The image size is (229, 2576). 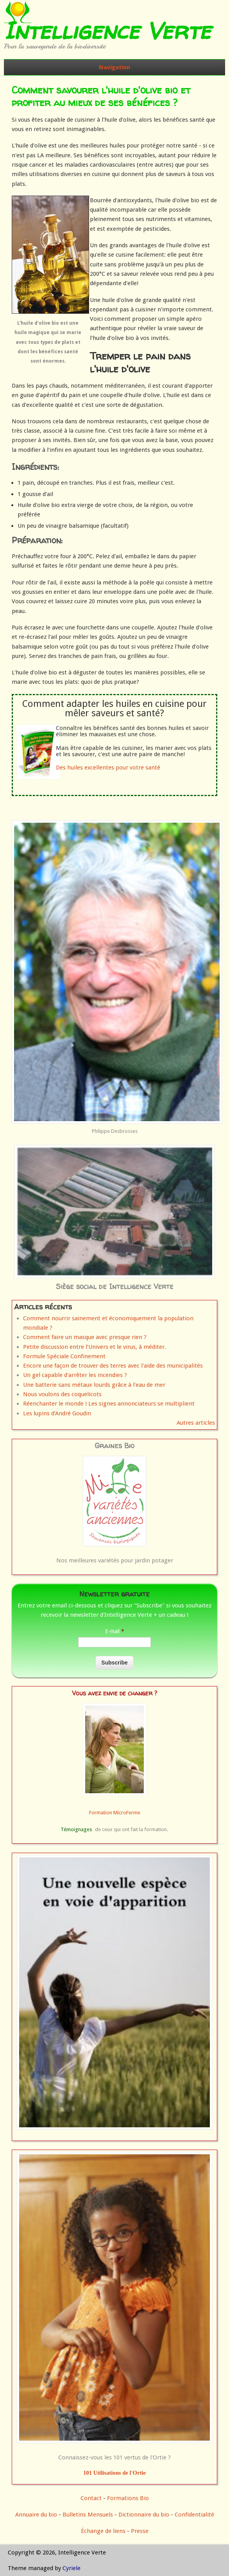 What do you see at coordinates (114, 2473) in the screenshot?
I see `101 Utilisations de l'Ortie` at bounding box center [114, 2473].